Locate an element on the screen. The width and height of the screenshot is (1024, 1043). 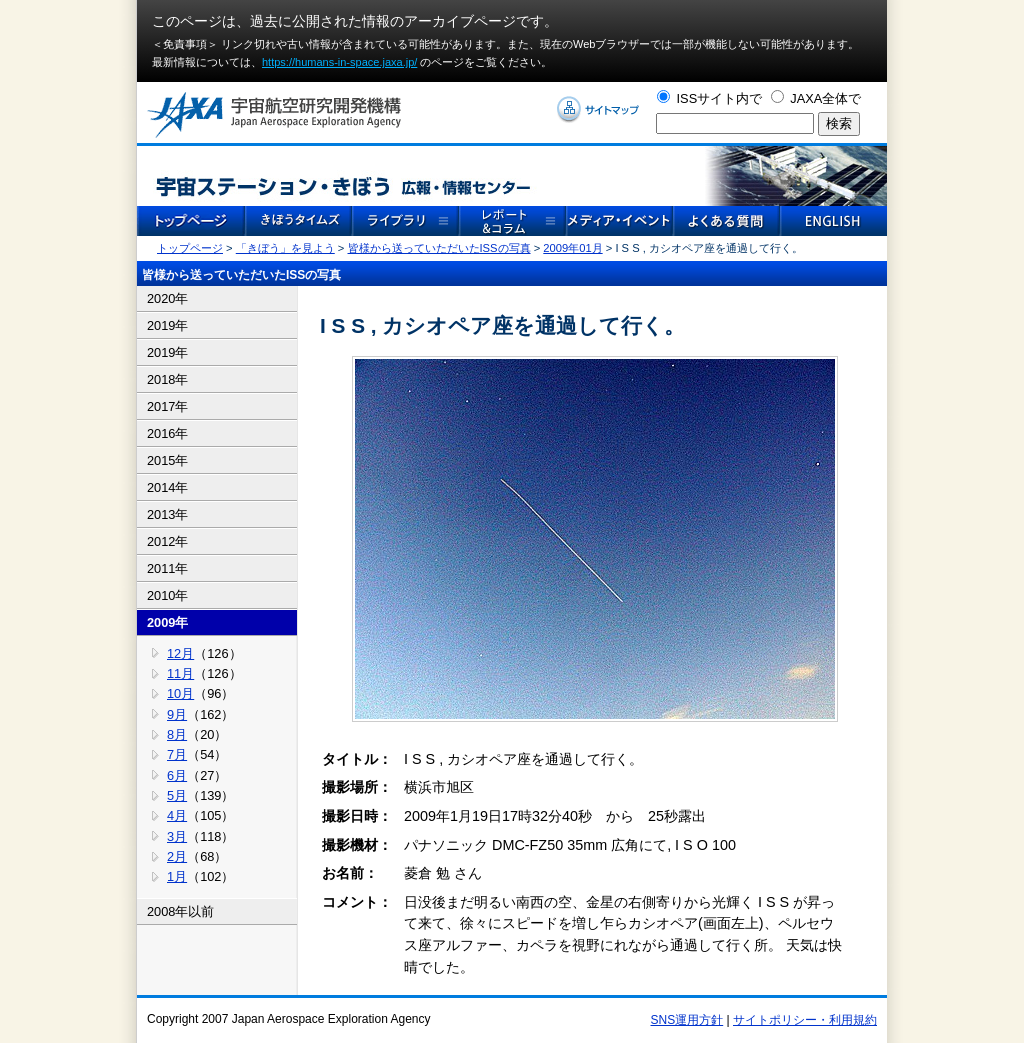
9月 is located at coordinates (177, 714).